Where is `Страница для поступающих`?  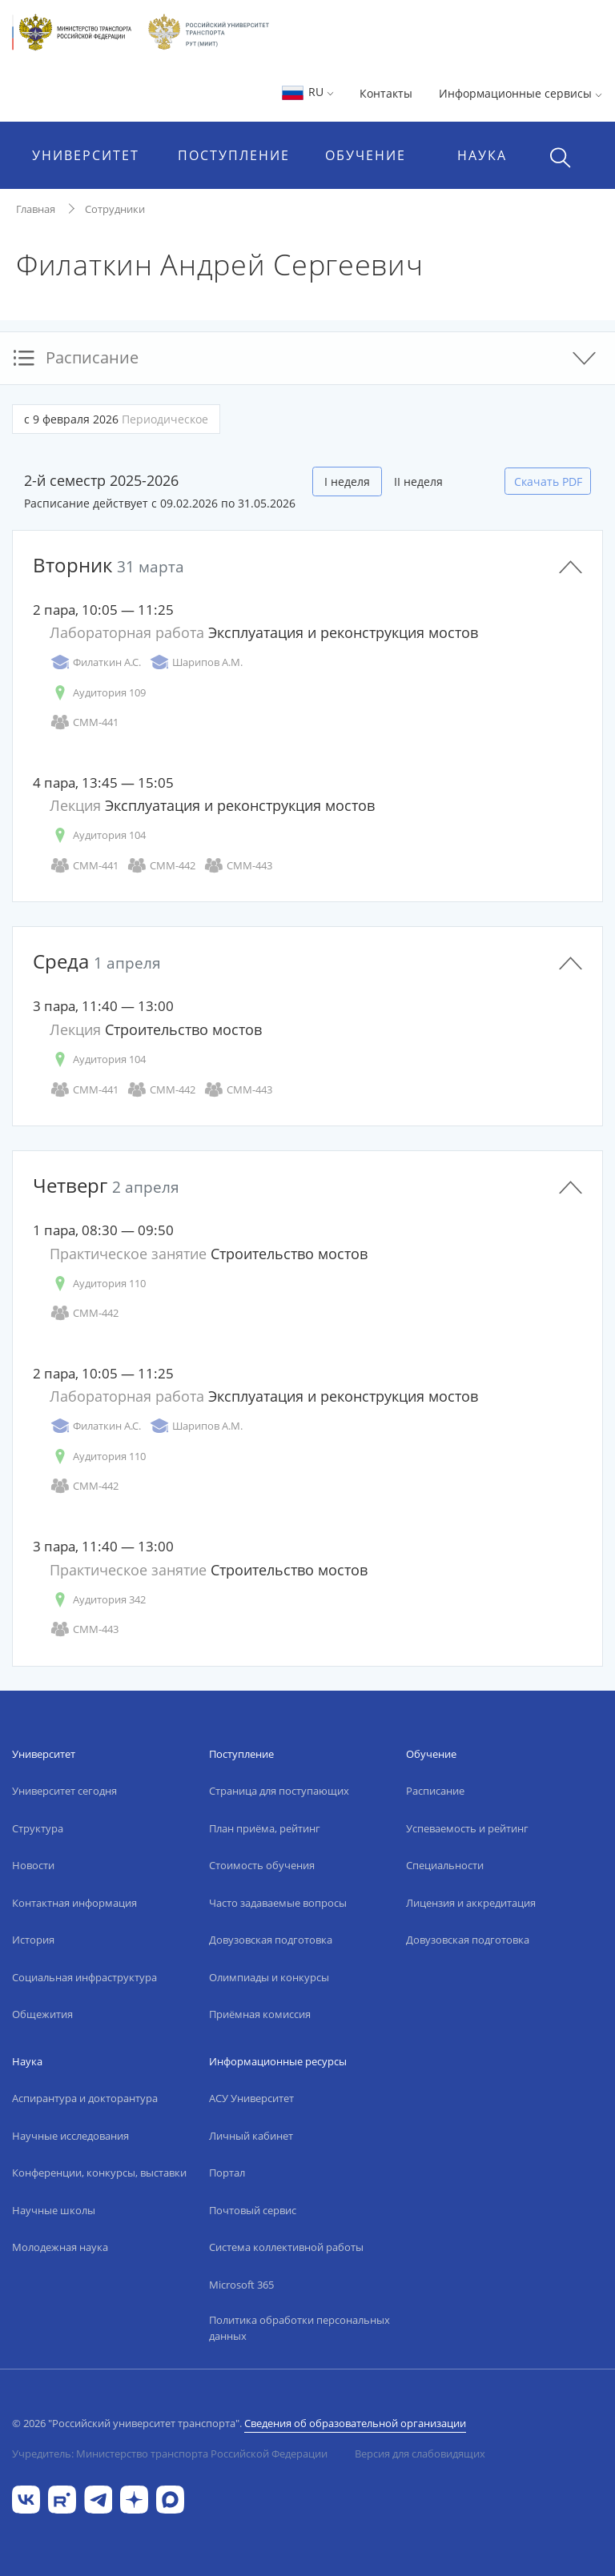
Страница для поступающих is located at coordinates (279, 1791).